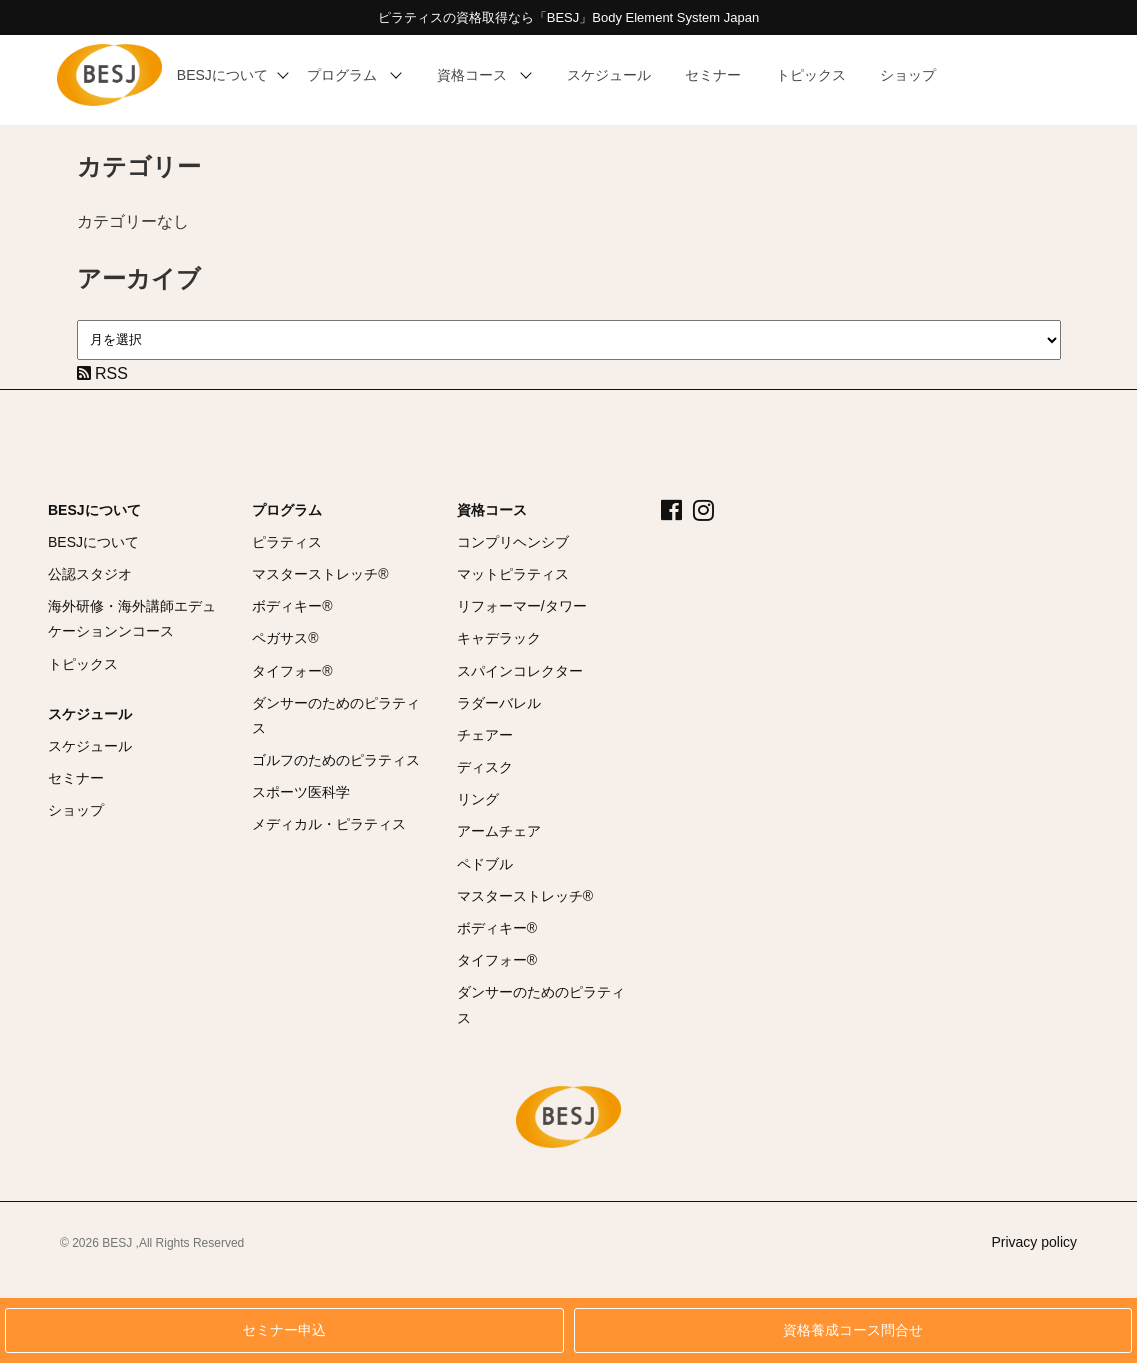 The image size is (1137, 1363). Describe the element at coordinates (329, 824) in the screenshot. I see `メディカル・ピラティス` at that location.